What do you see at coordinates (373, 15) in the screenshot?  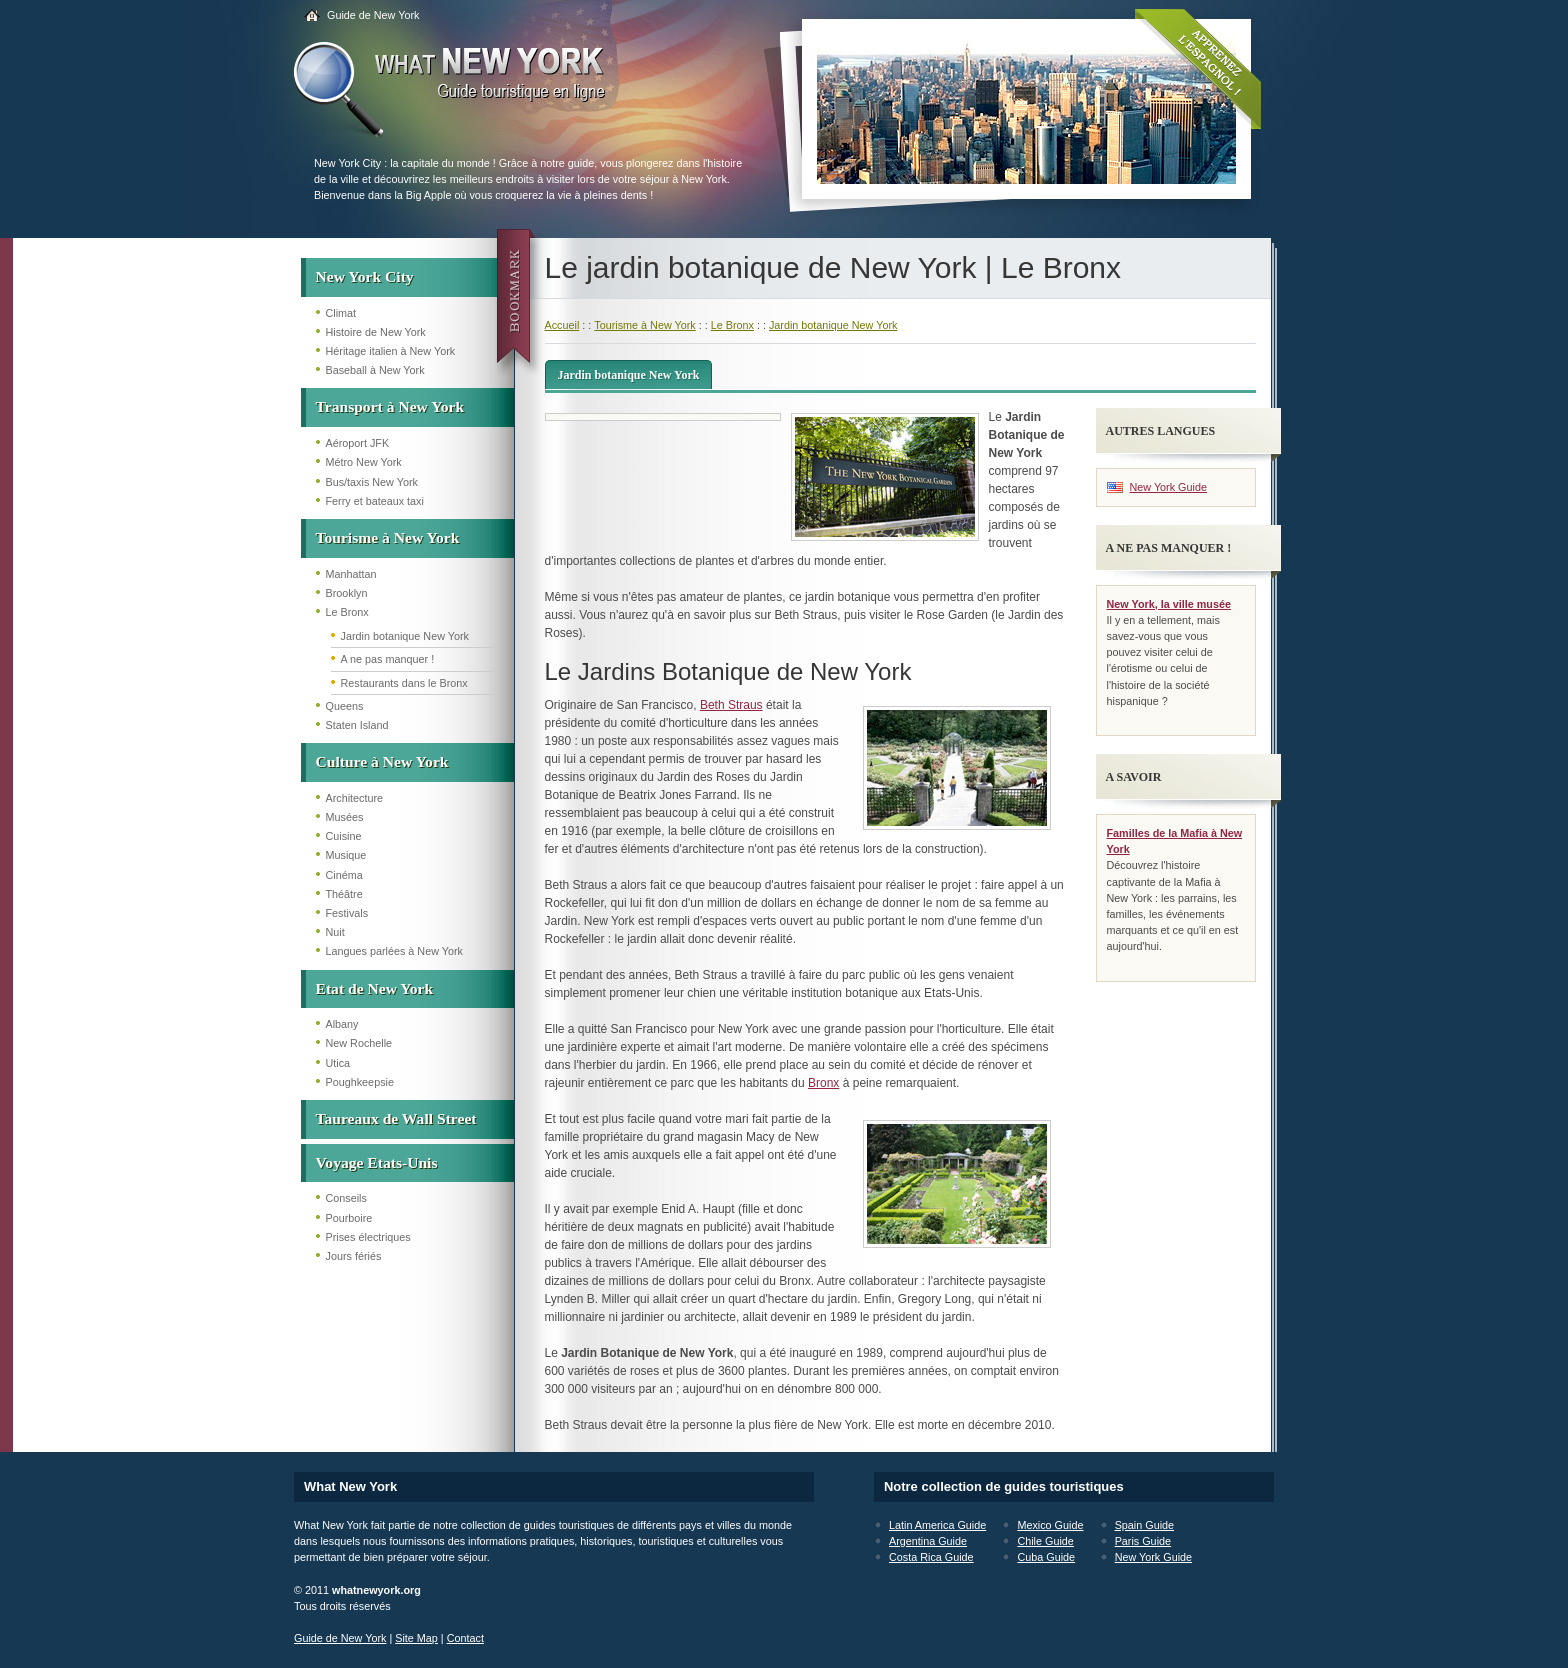 I see `Guide de New York` at bounding box center [373, 15].